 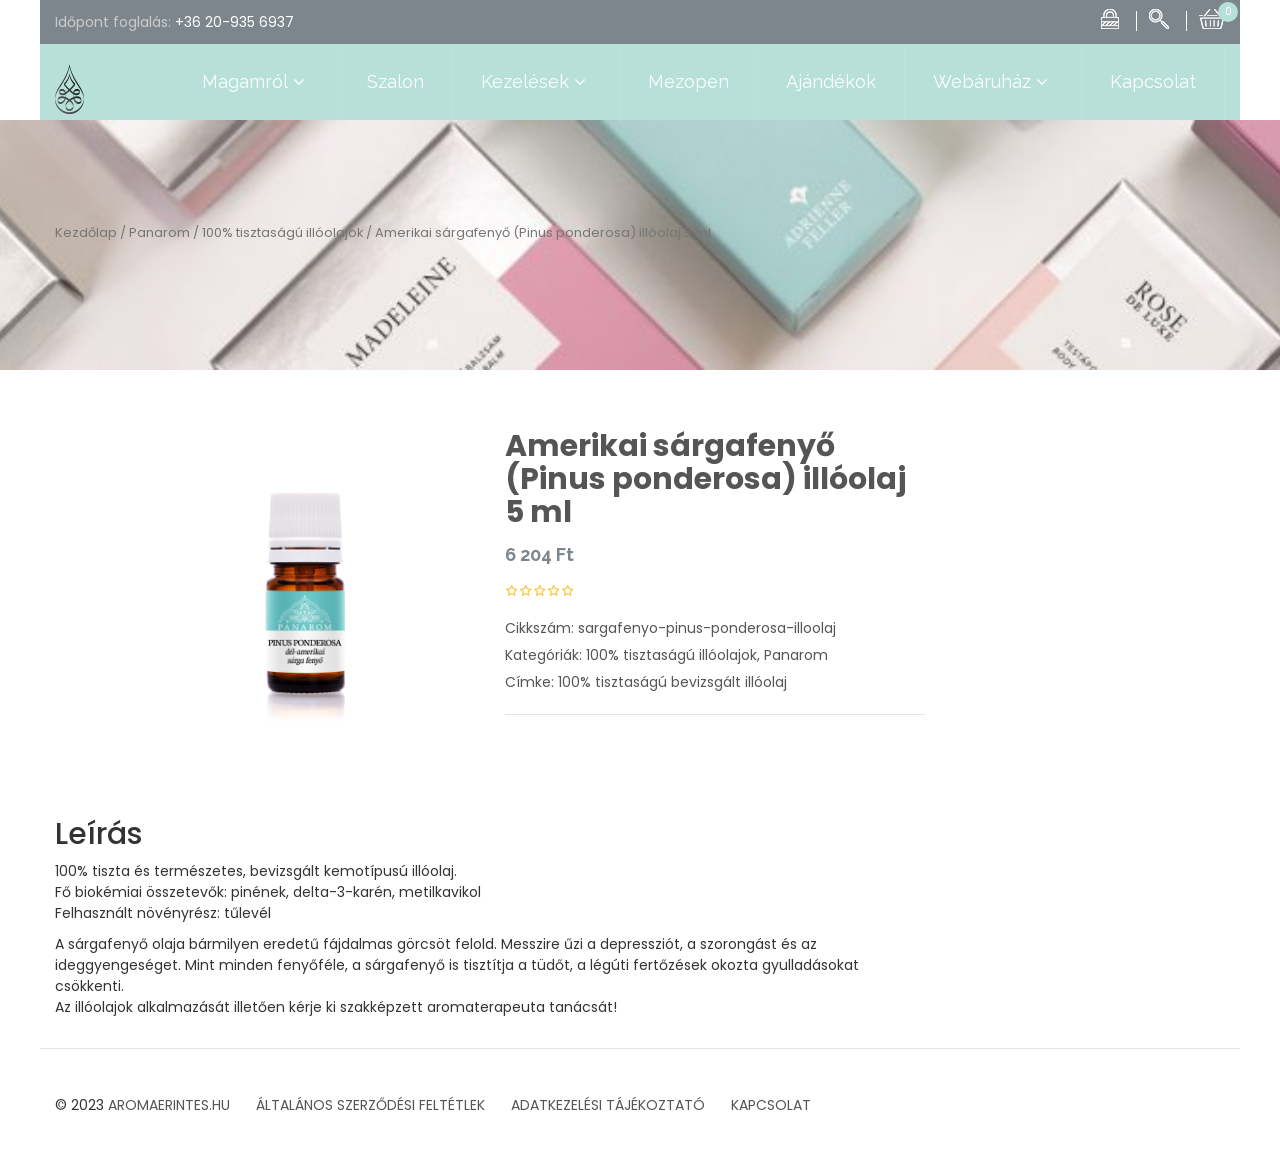 What do you see at coordinates (370, 1105) in the screenshot?
I see `ÁLTALÁNOS SZERZŐDÉSI FELTÉTLEK` at bounding box center [370, 1105].